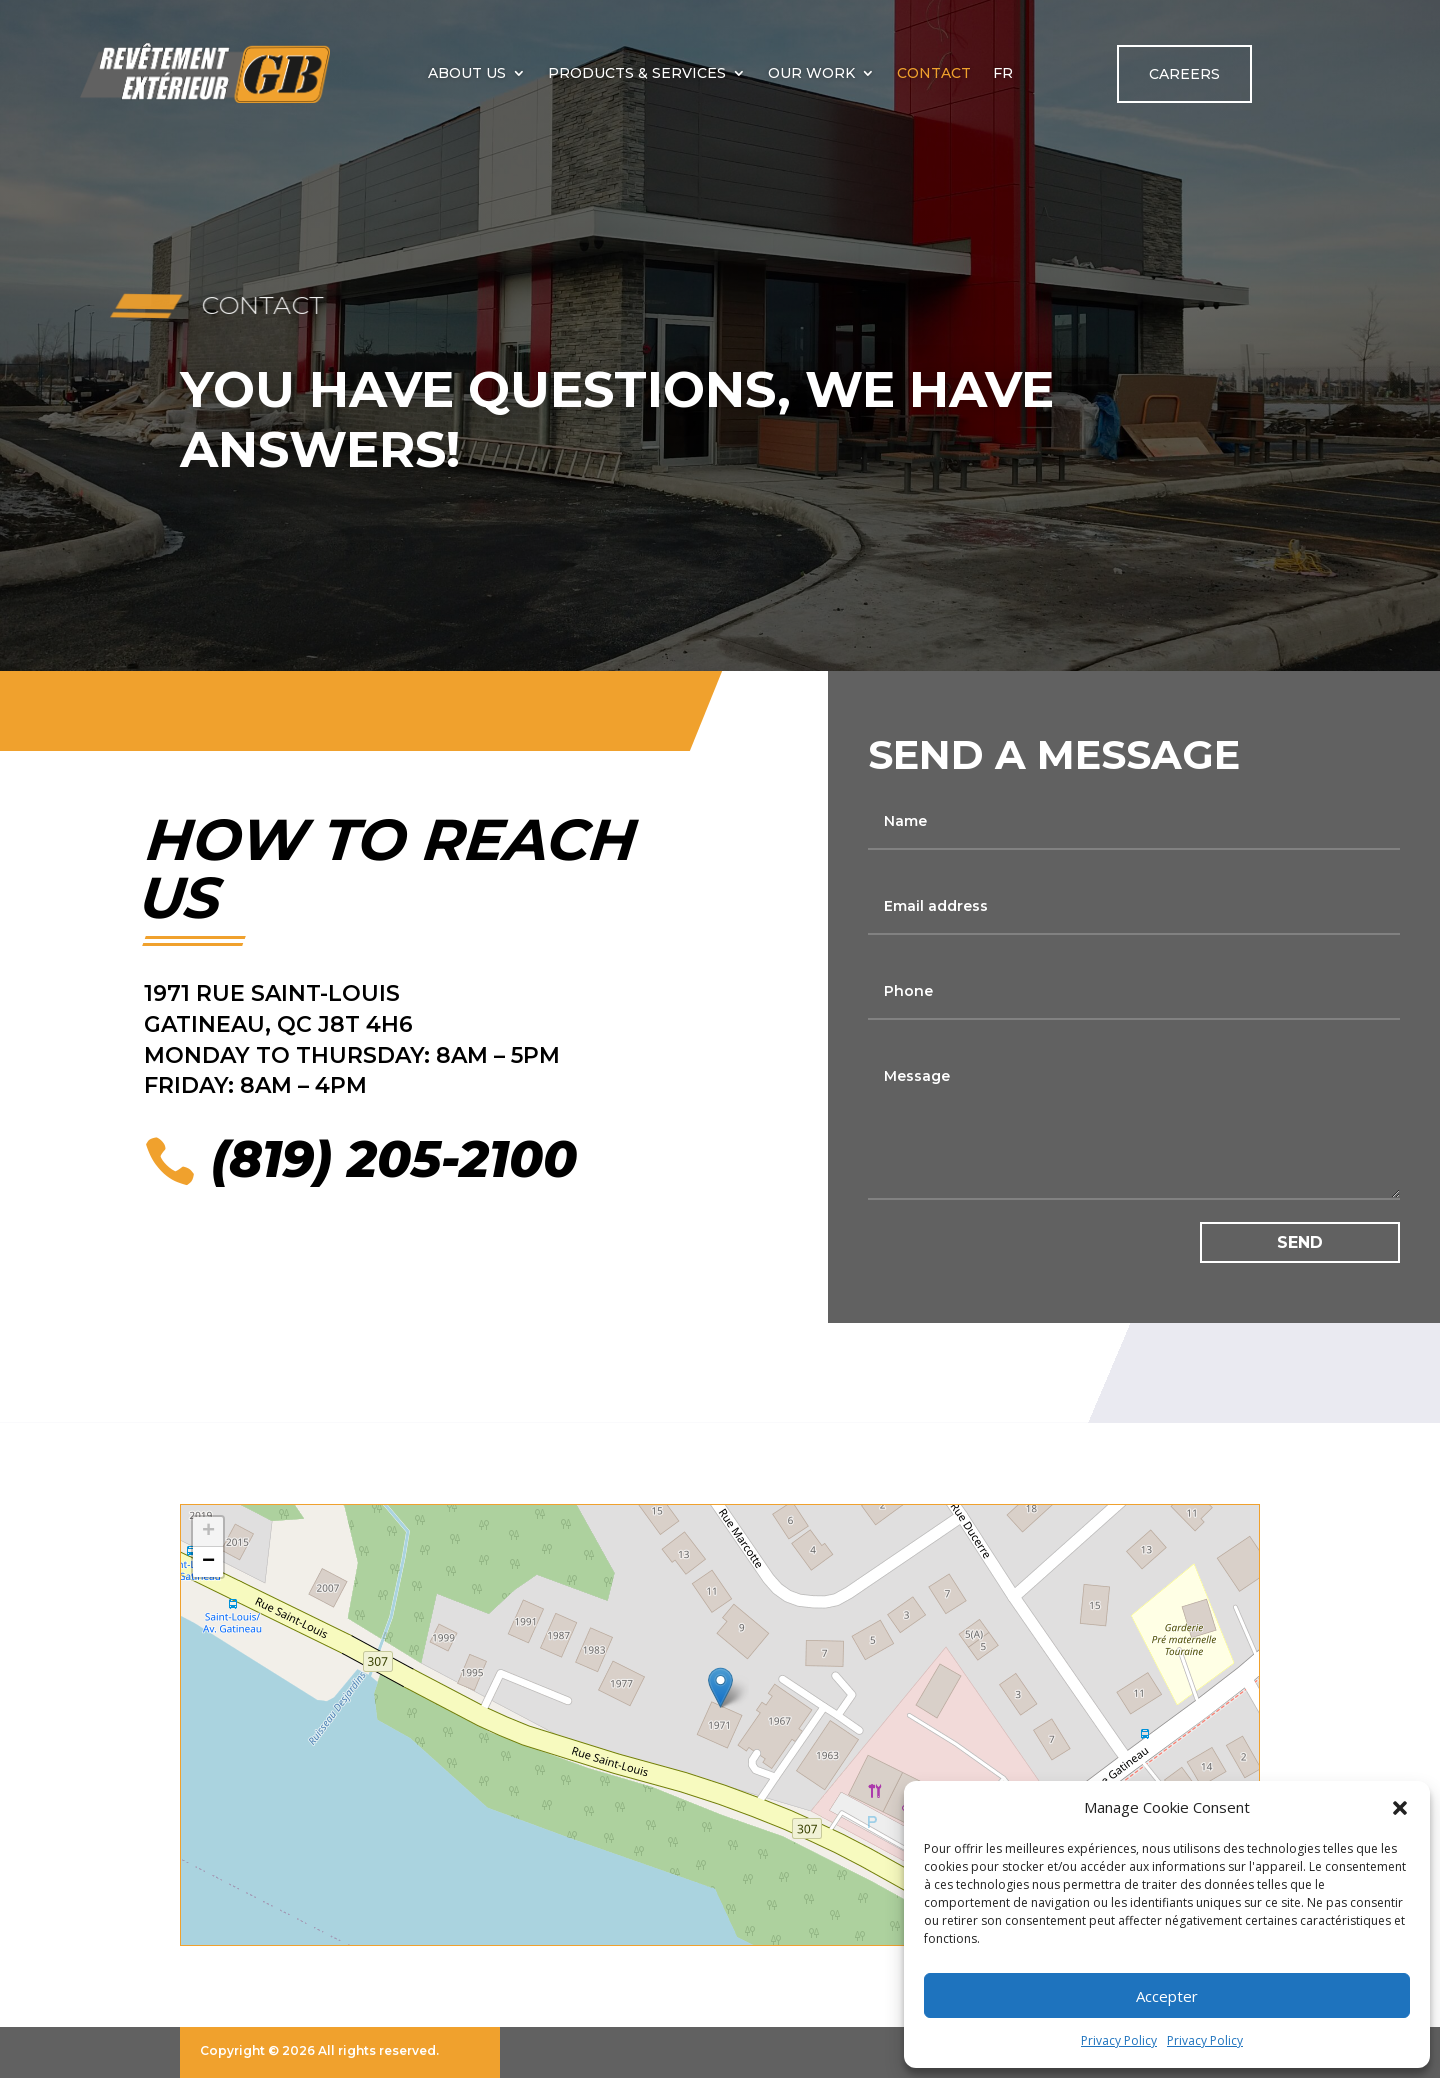 This screenshot has width=1440, height=2078. I want to click on Send, so click(1300, 1242).